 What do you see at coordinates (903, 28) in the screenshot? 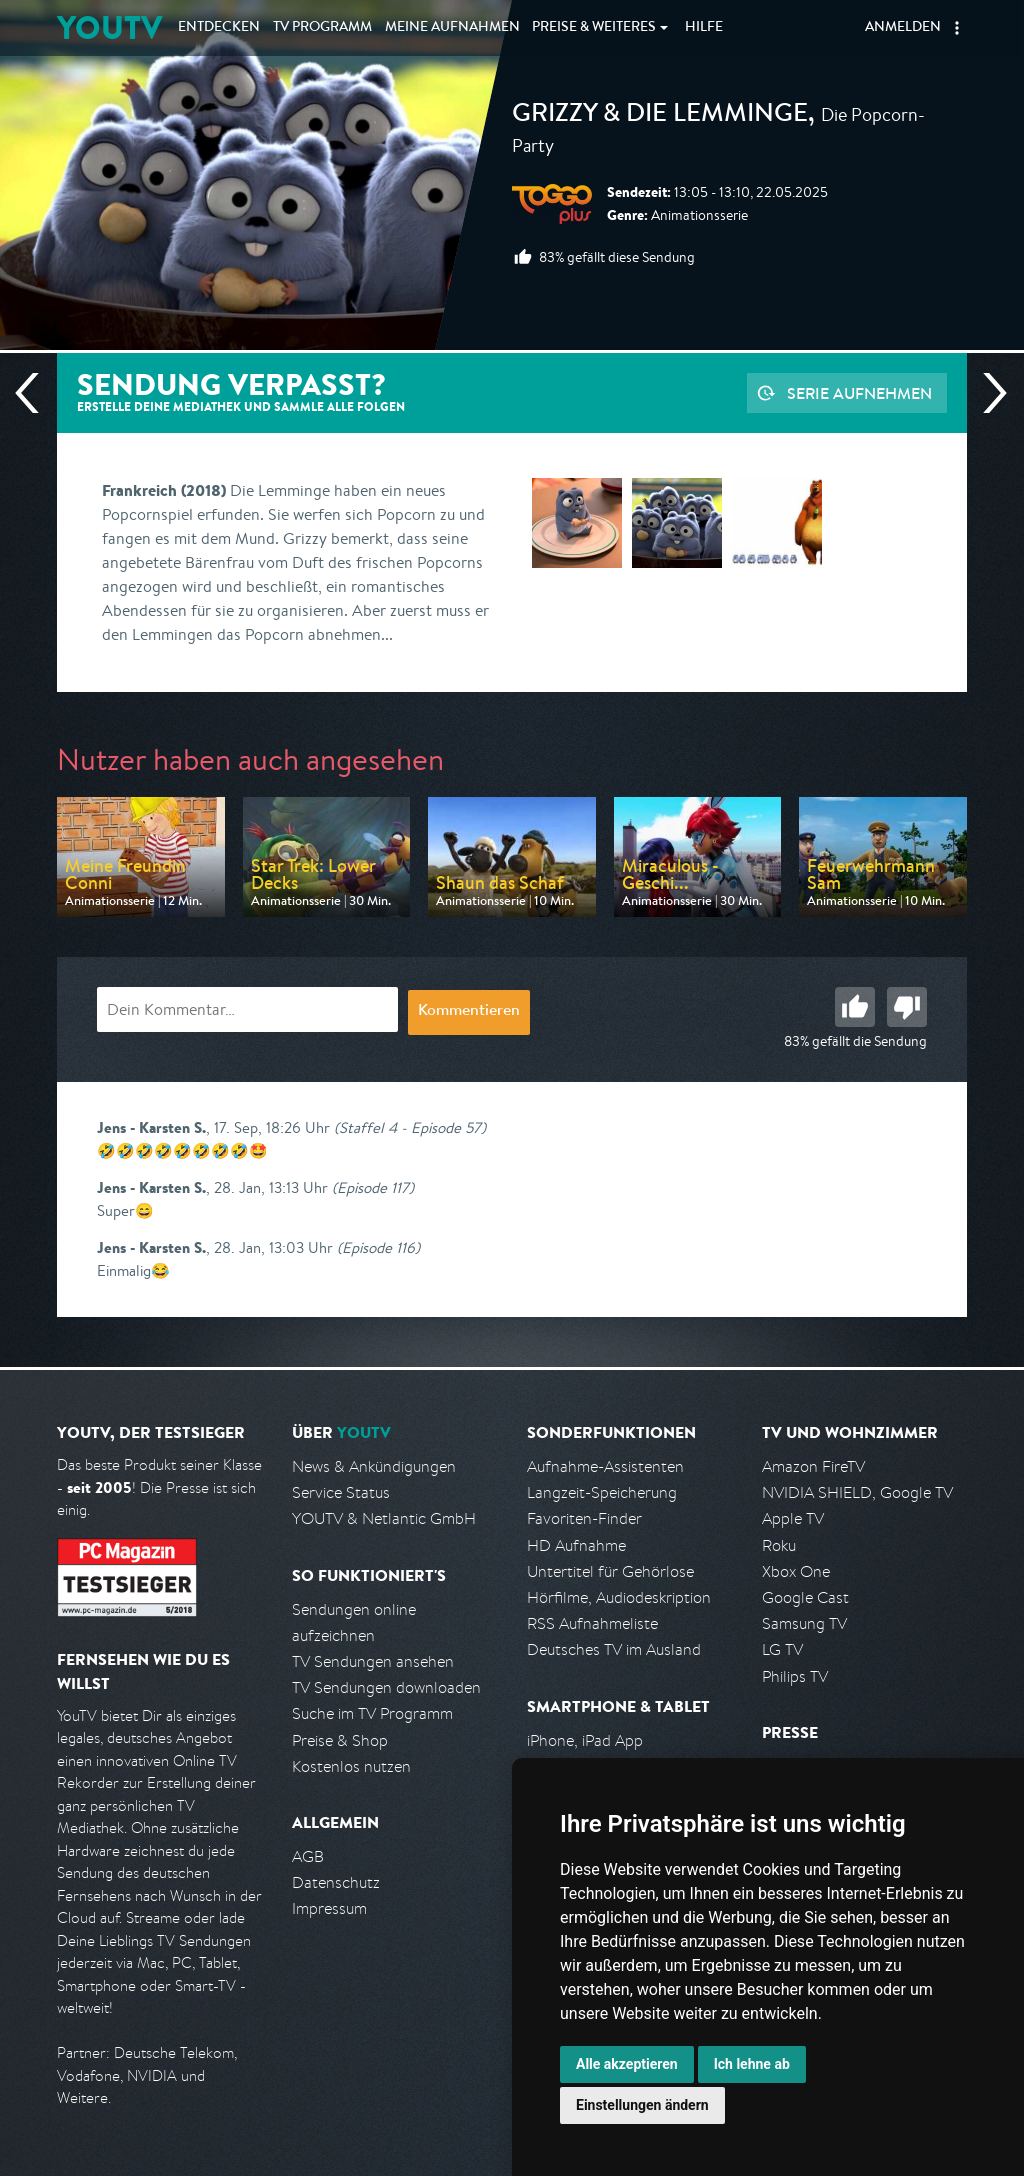
I see `Anmelden` at bounding box center [903, 28].